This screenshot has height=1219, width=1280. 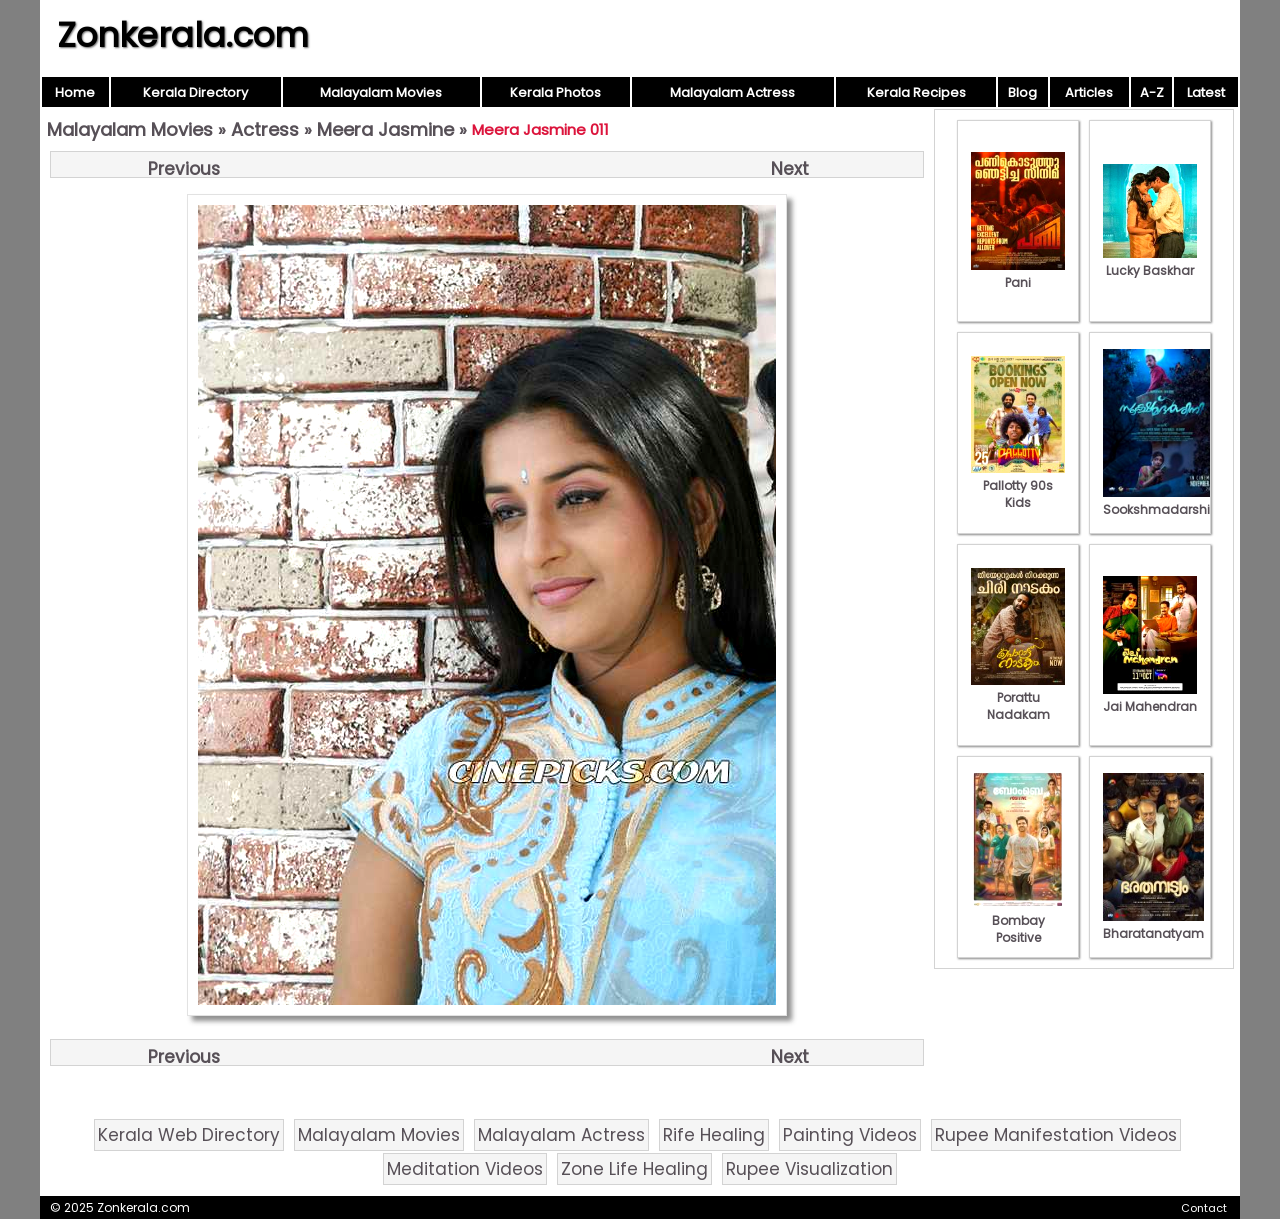 I want to click on Rupee Manifestation Videos, so click(x=1056, y=1135).